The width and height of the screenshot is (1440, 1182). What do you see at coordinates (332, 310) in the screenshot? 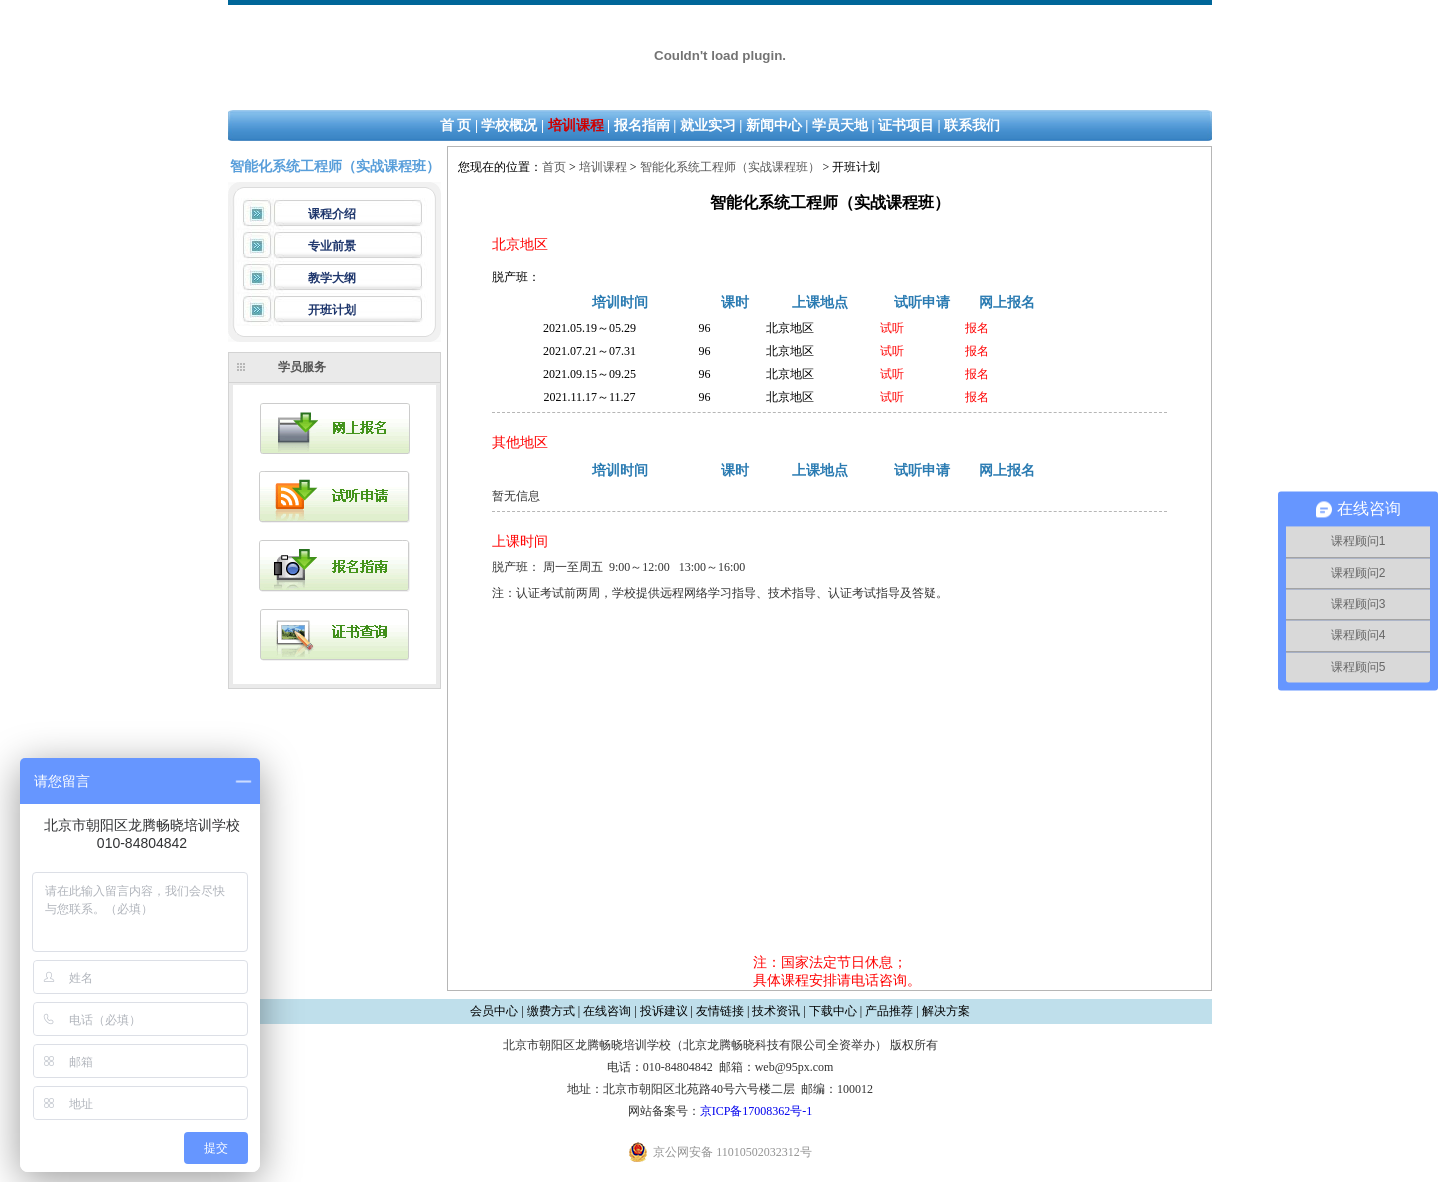
I see `开班计划` at bounding box center [332, 310].